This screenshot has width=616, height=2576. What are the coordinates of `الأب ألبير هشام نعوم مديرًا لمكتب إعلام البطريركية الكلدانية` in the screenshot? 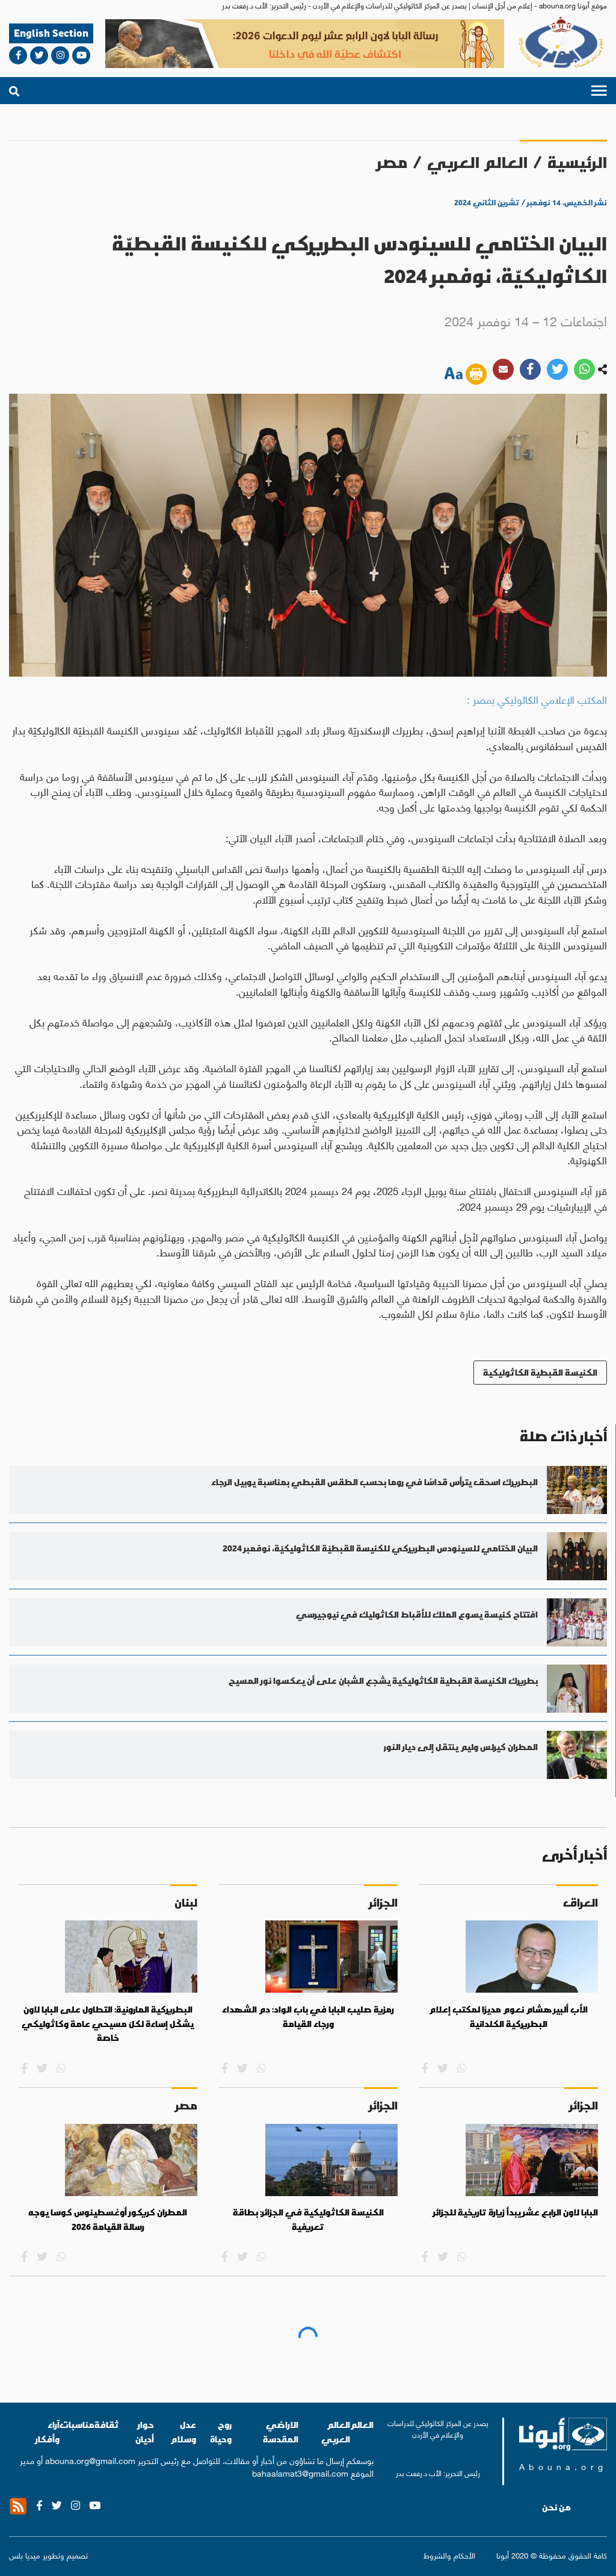 It's located at (508, 2016).